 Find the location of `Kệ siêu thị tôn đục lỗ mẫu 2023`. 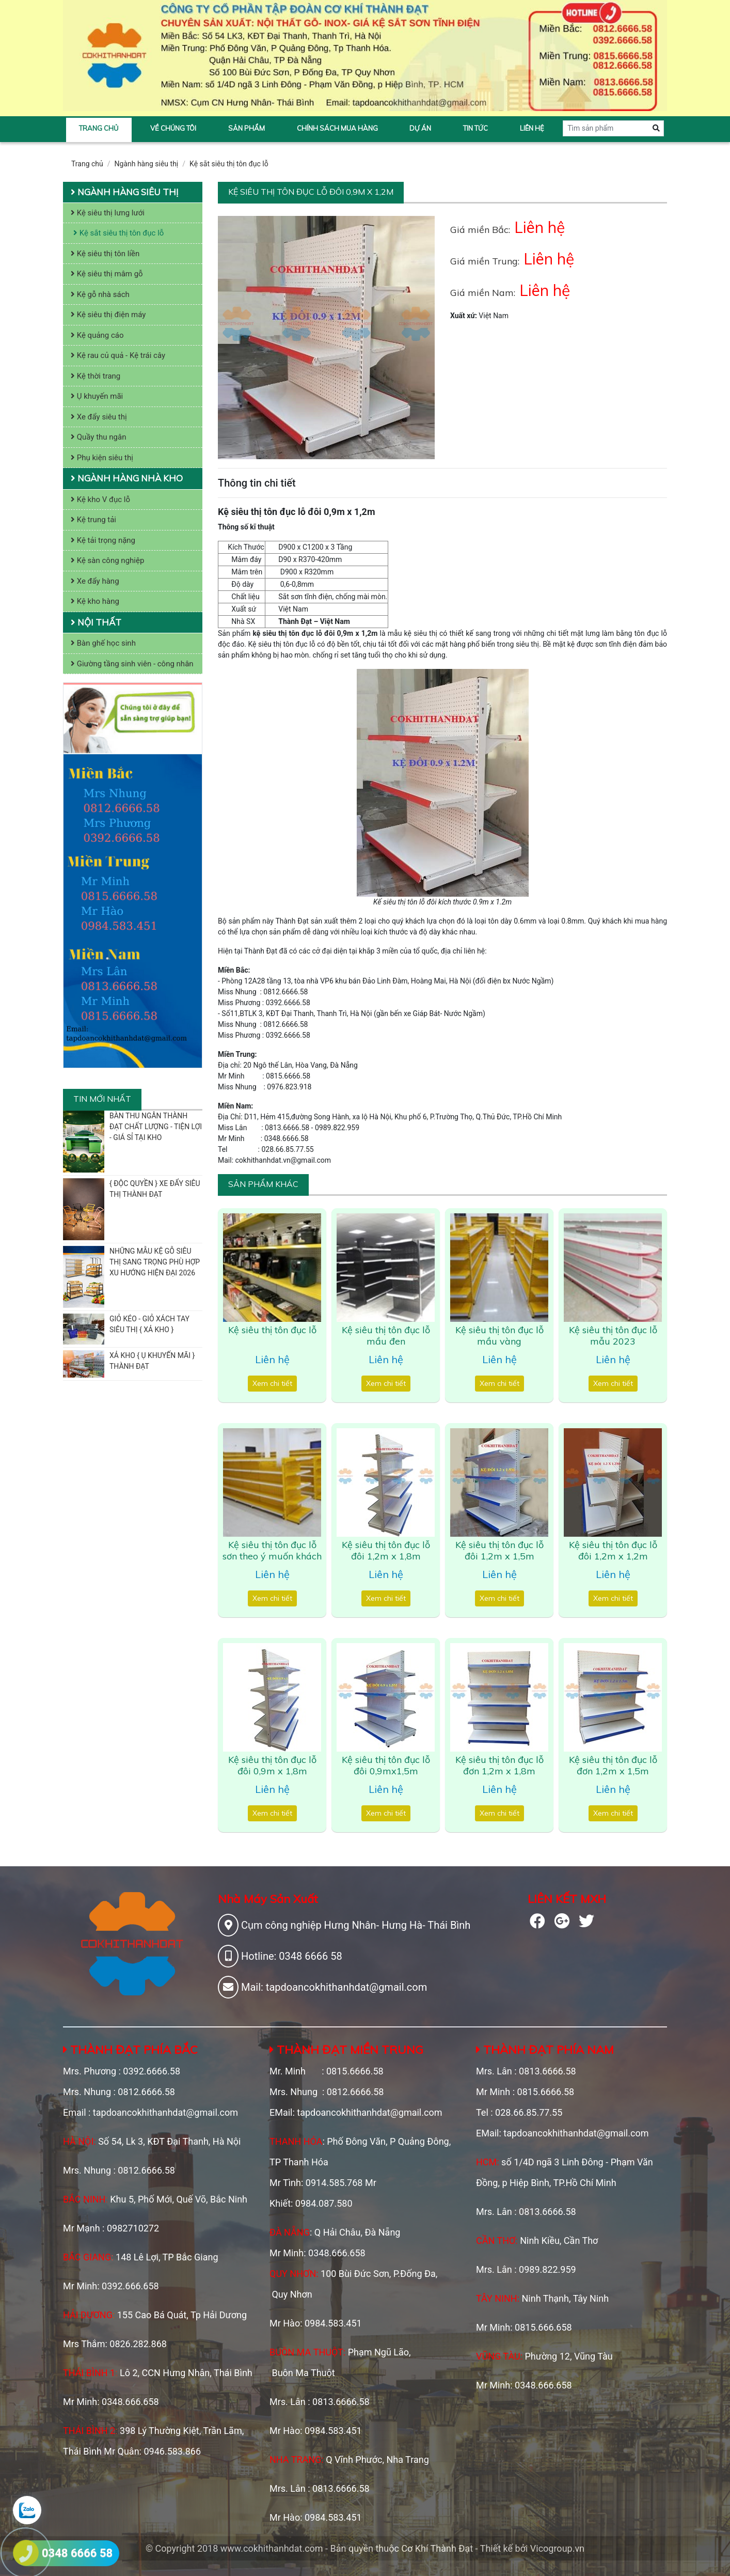

Kệ siêu thị tôn đục lỗ mẫu 2023 is located at coordinates (613, 1335).